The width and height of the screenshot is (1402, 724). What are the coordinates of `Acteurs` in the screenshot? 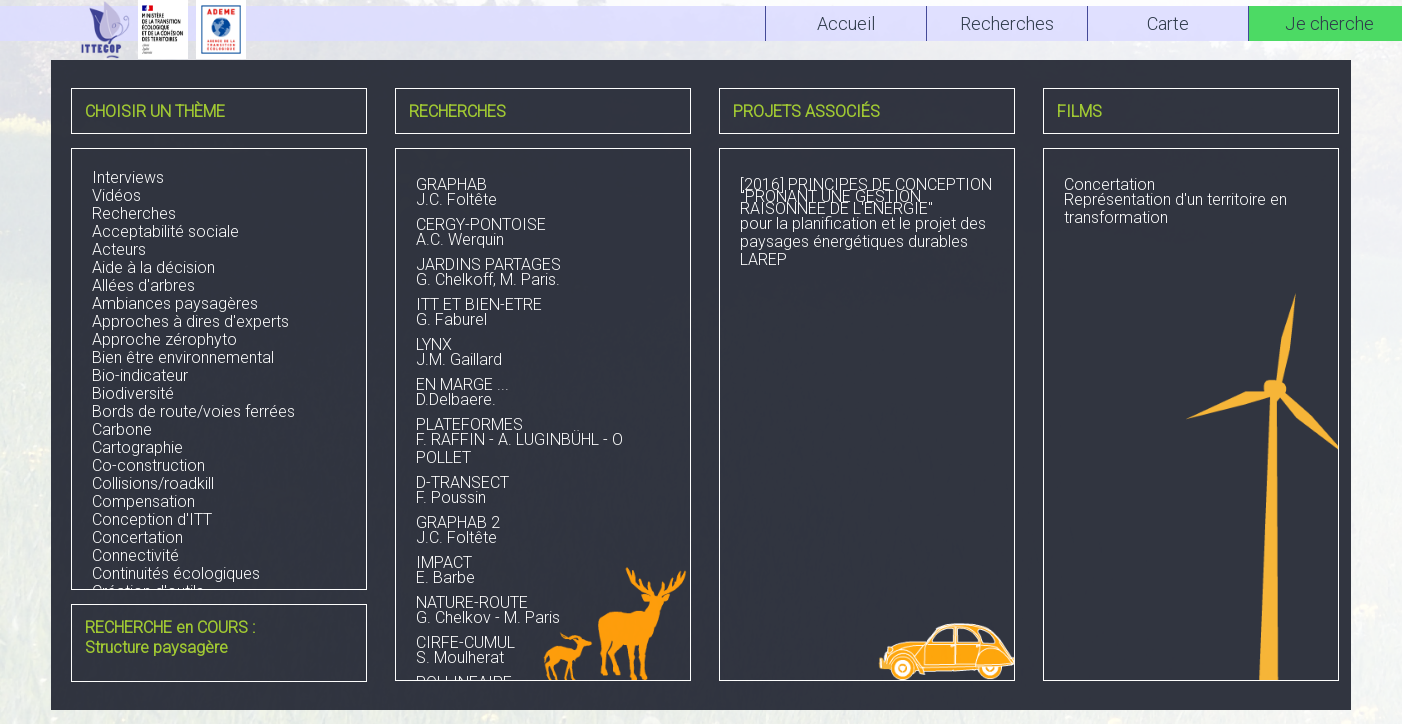 It's located at (119, 249).